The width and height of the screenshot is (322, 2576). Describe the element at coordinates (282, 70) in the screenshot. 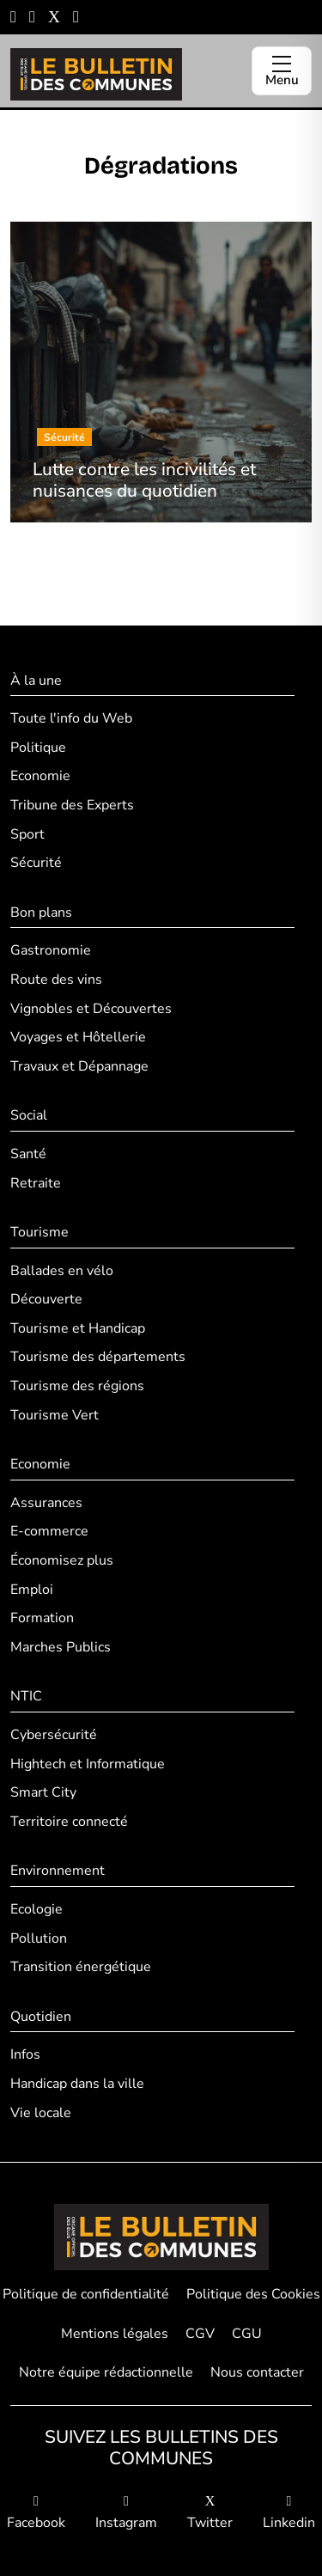

I see `[Ouvrir le menu]` at that location.